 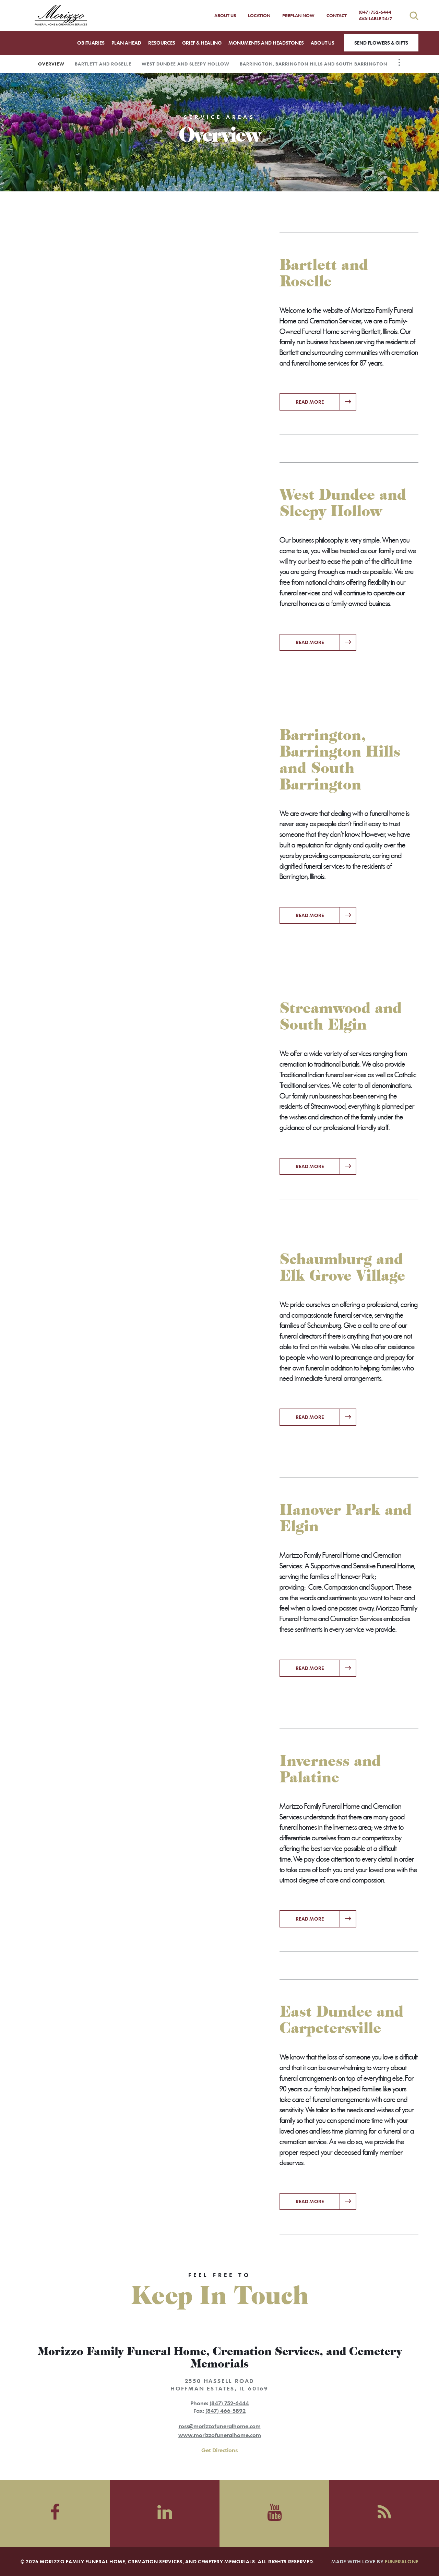 What do you see at coordinates (342, 1267) in the screenshot?
I see `Schaumburg and Elk Grove Village` at bounding box center [342, 1267].